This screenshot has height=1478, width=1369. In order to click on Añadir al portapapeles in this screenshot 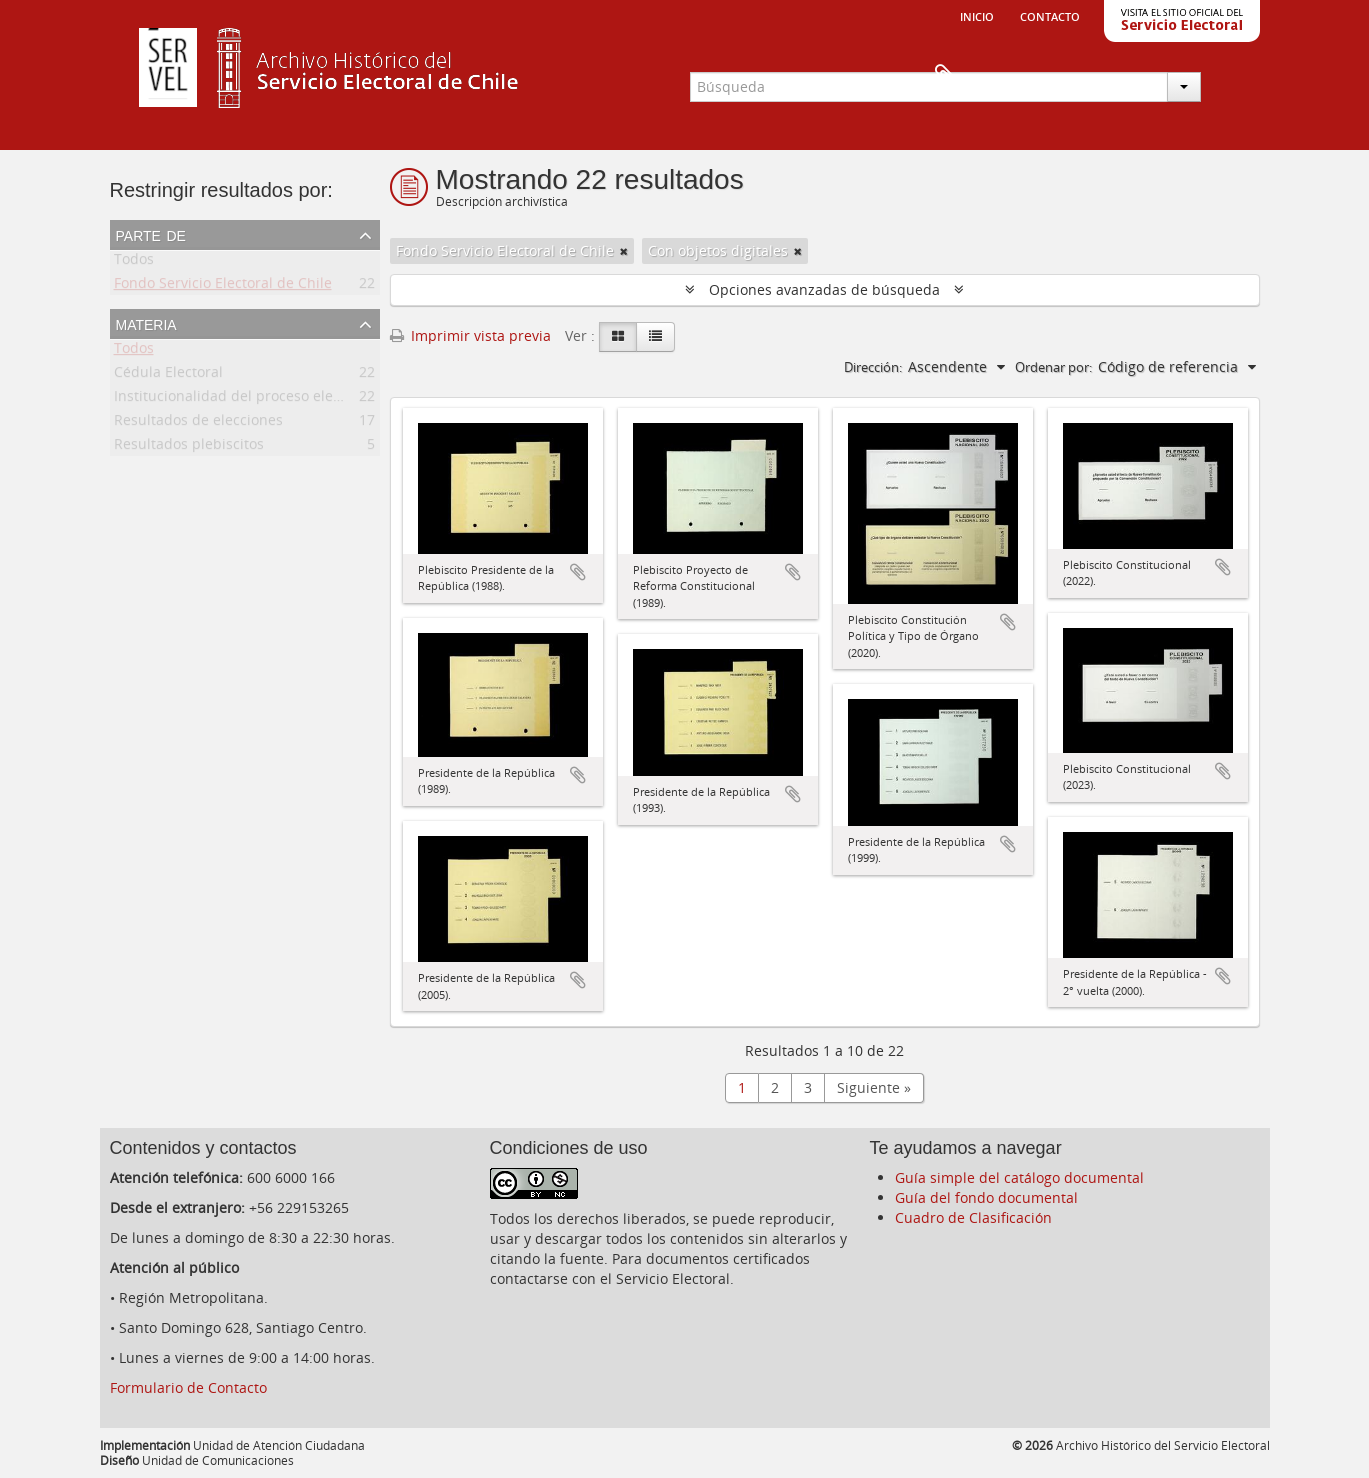, I will do `click(578, 572)`.